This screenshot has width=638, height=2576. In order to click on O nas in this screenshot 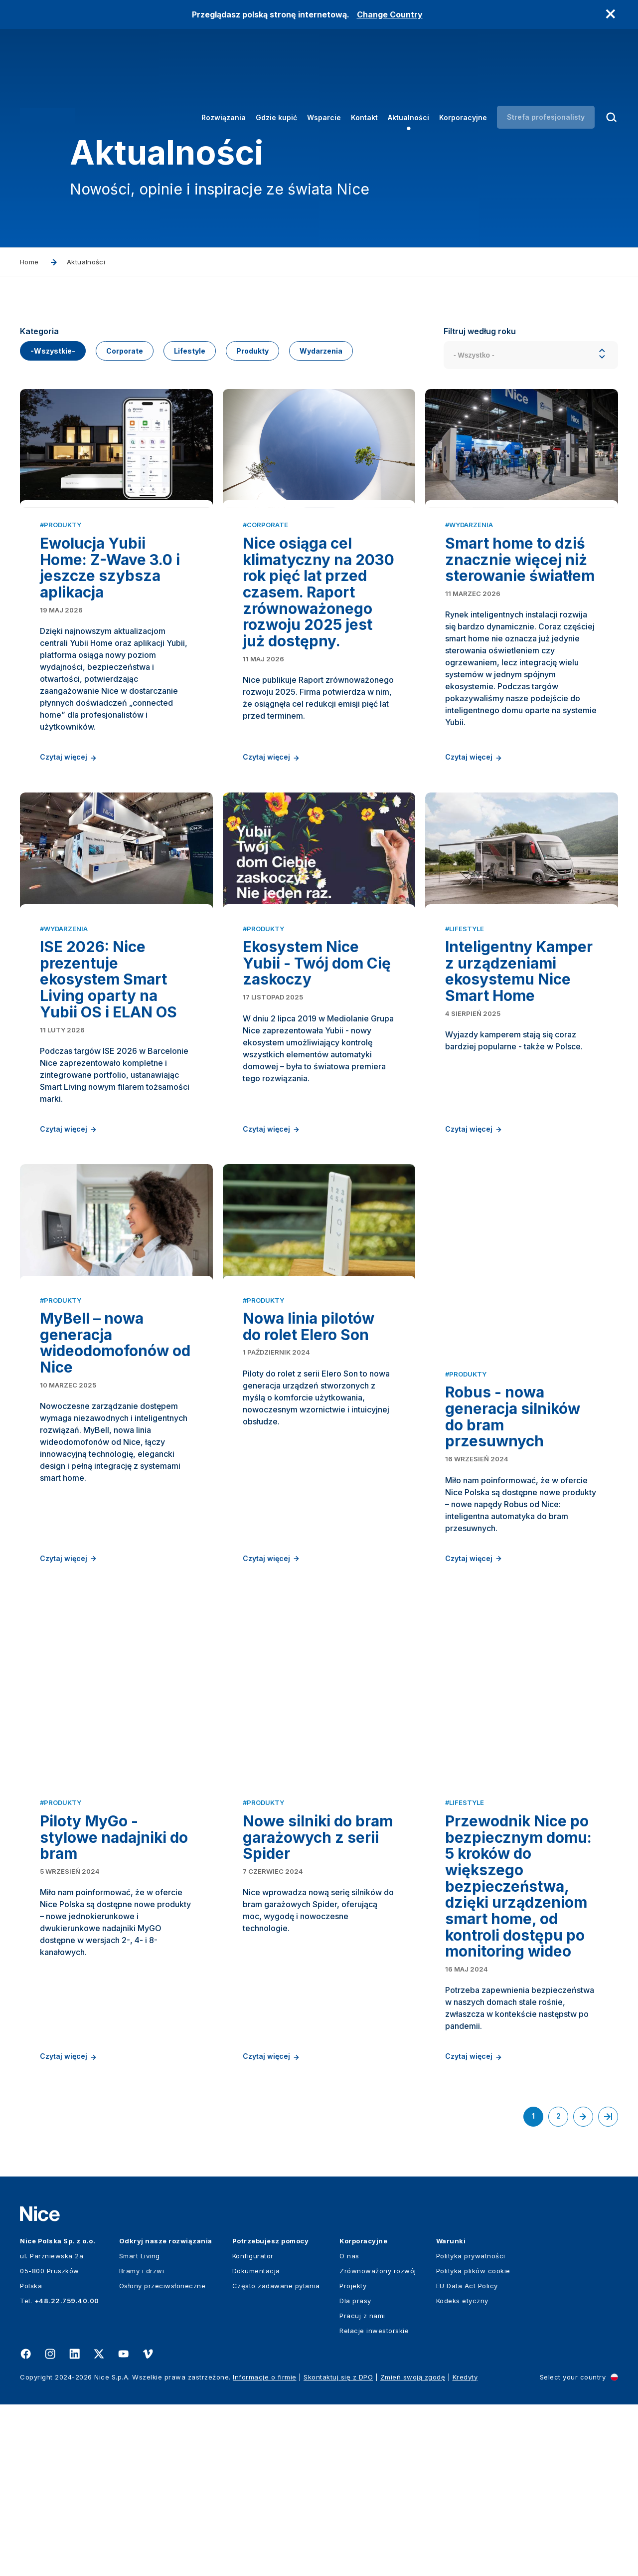, I will do `click(349, 2427)`.